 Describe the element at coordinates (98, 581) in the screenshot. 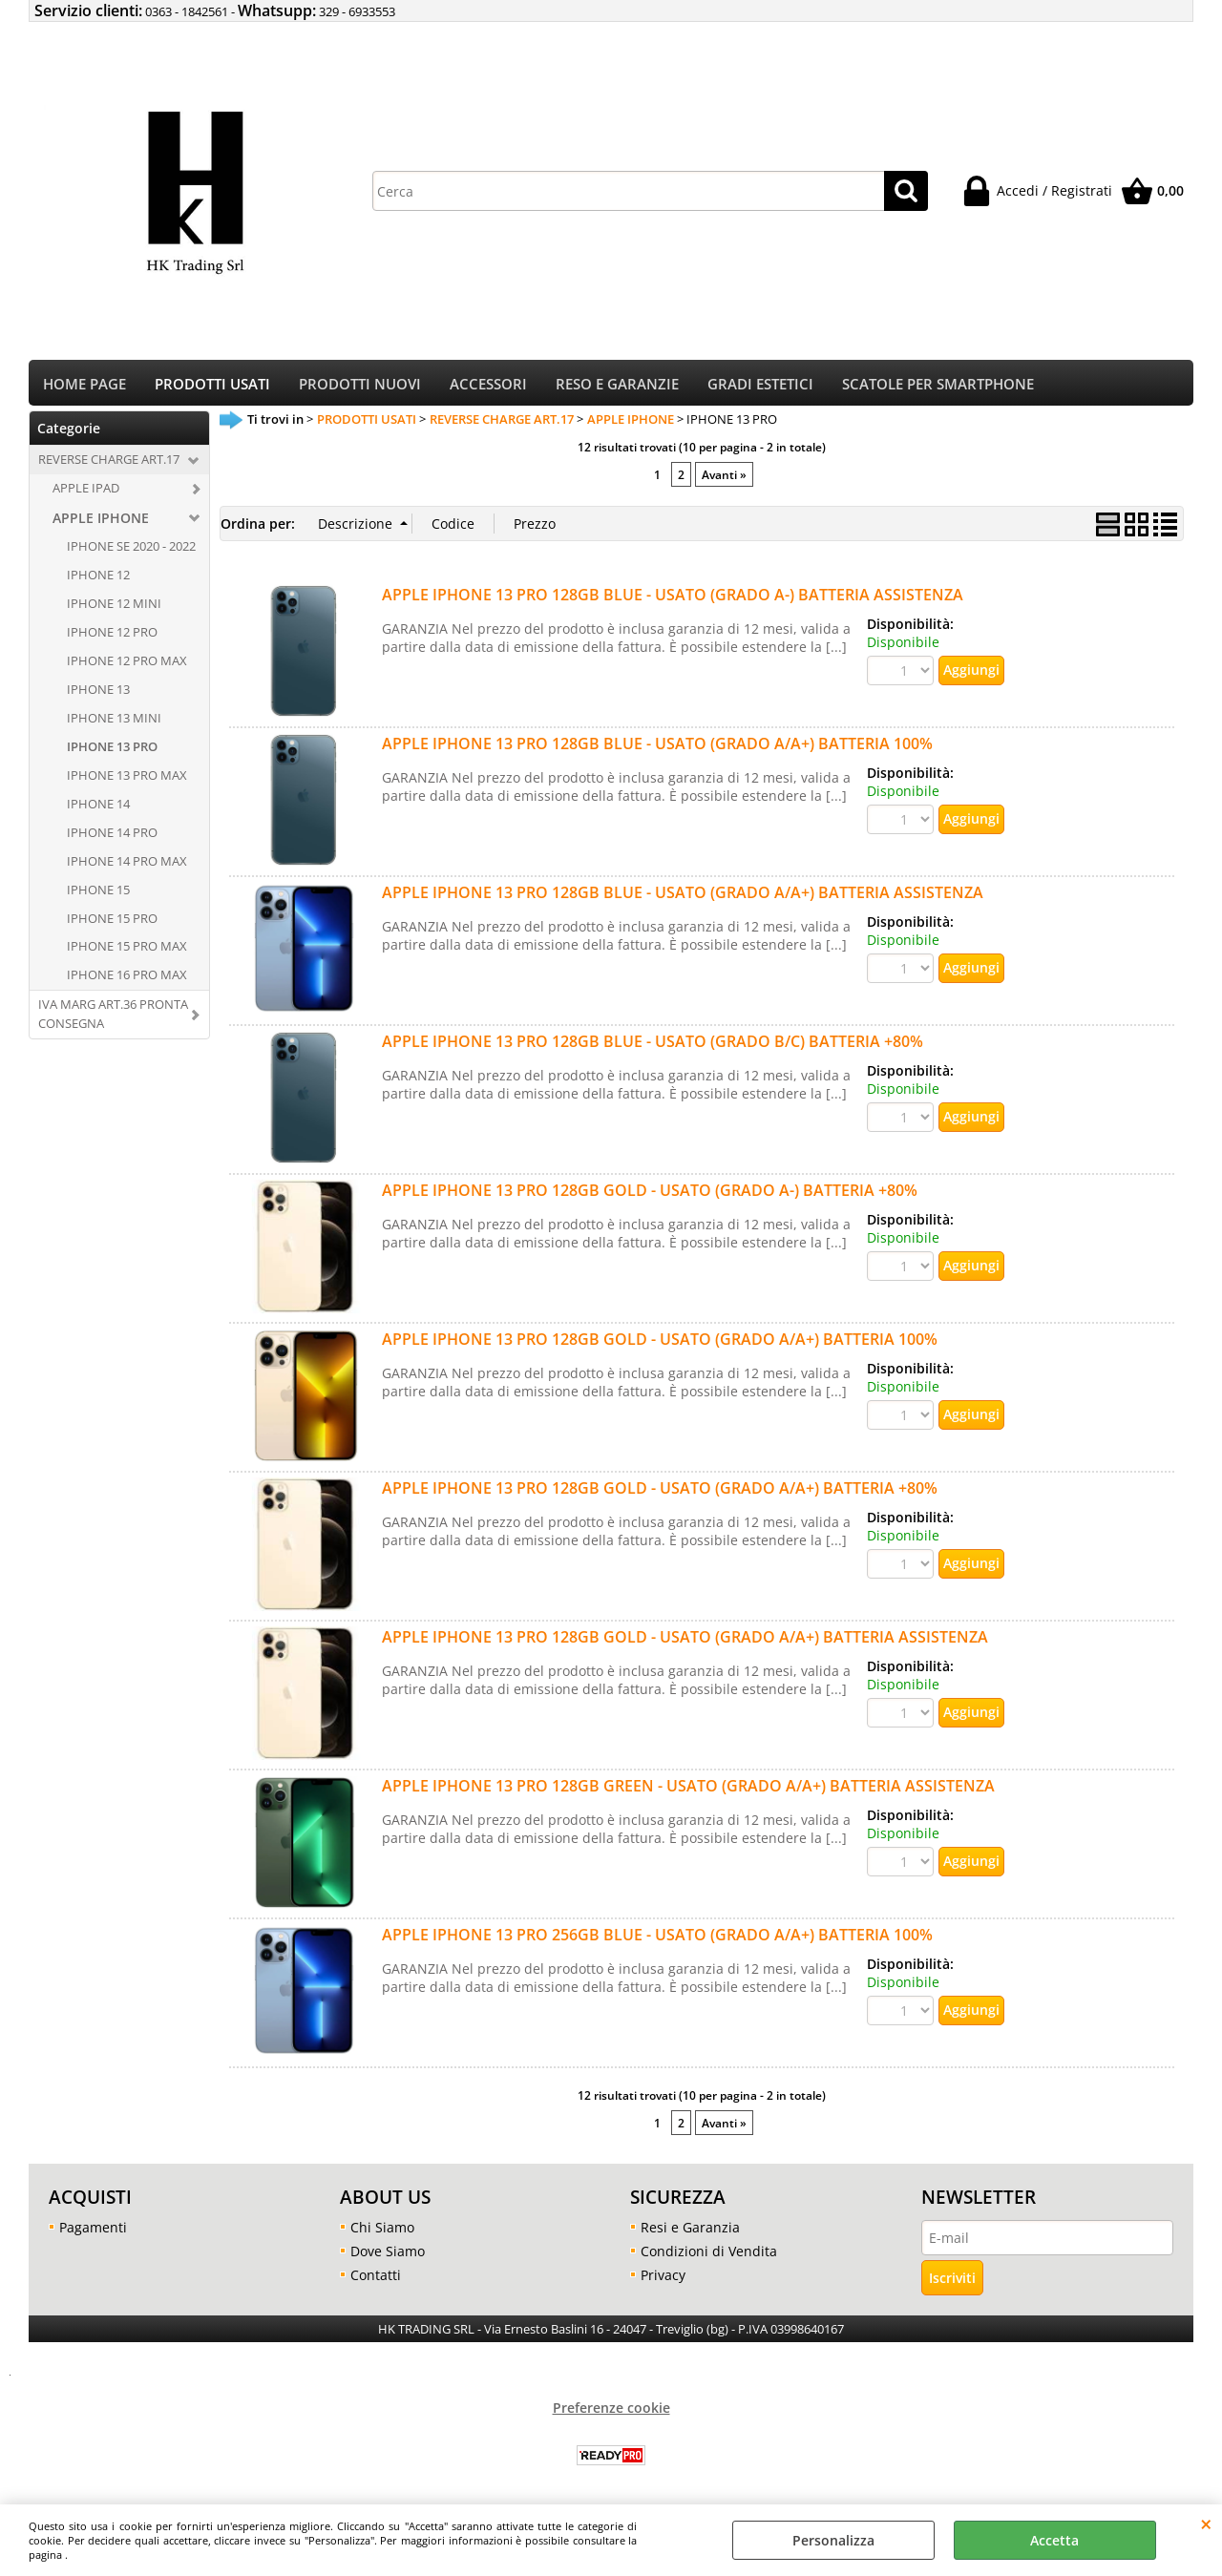

I see `IPHONE 12` at that location.